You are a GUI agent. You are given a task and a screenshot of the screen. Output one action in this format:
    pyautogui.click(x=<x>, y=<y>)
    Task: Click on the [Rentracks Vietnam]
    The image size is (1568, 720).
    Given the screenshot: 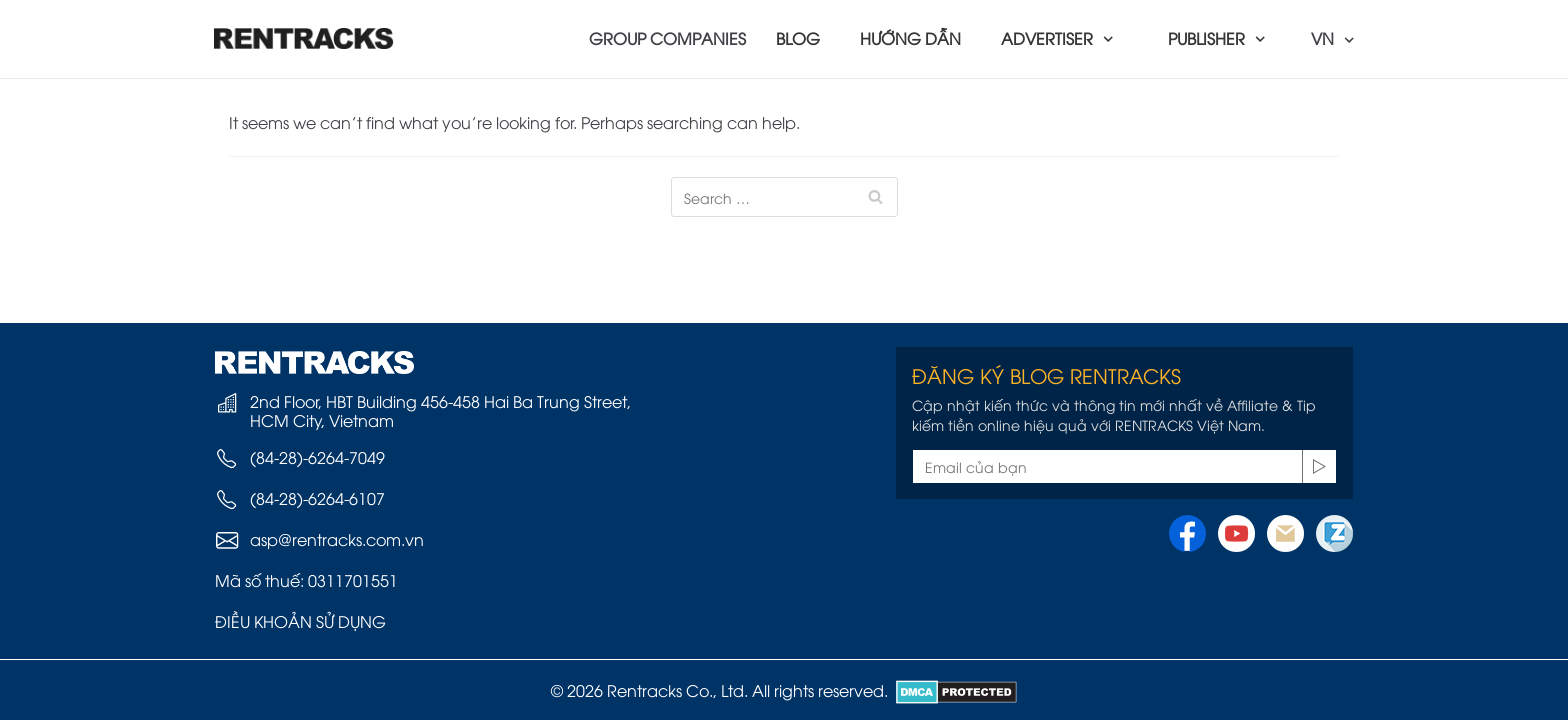 What is the action you would take?
    pyautogui.click(x=304, y=38)
    